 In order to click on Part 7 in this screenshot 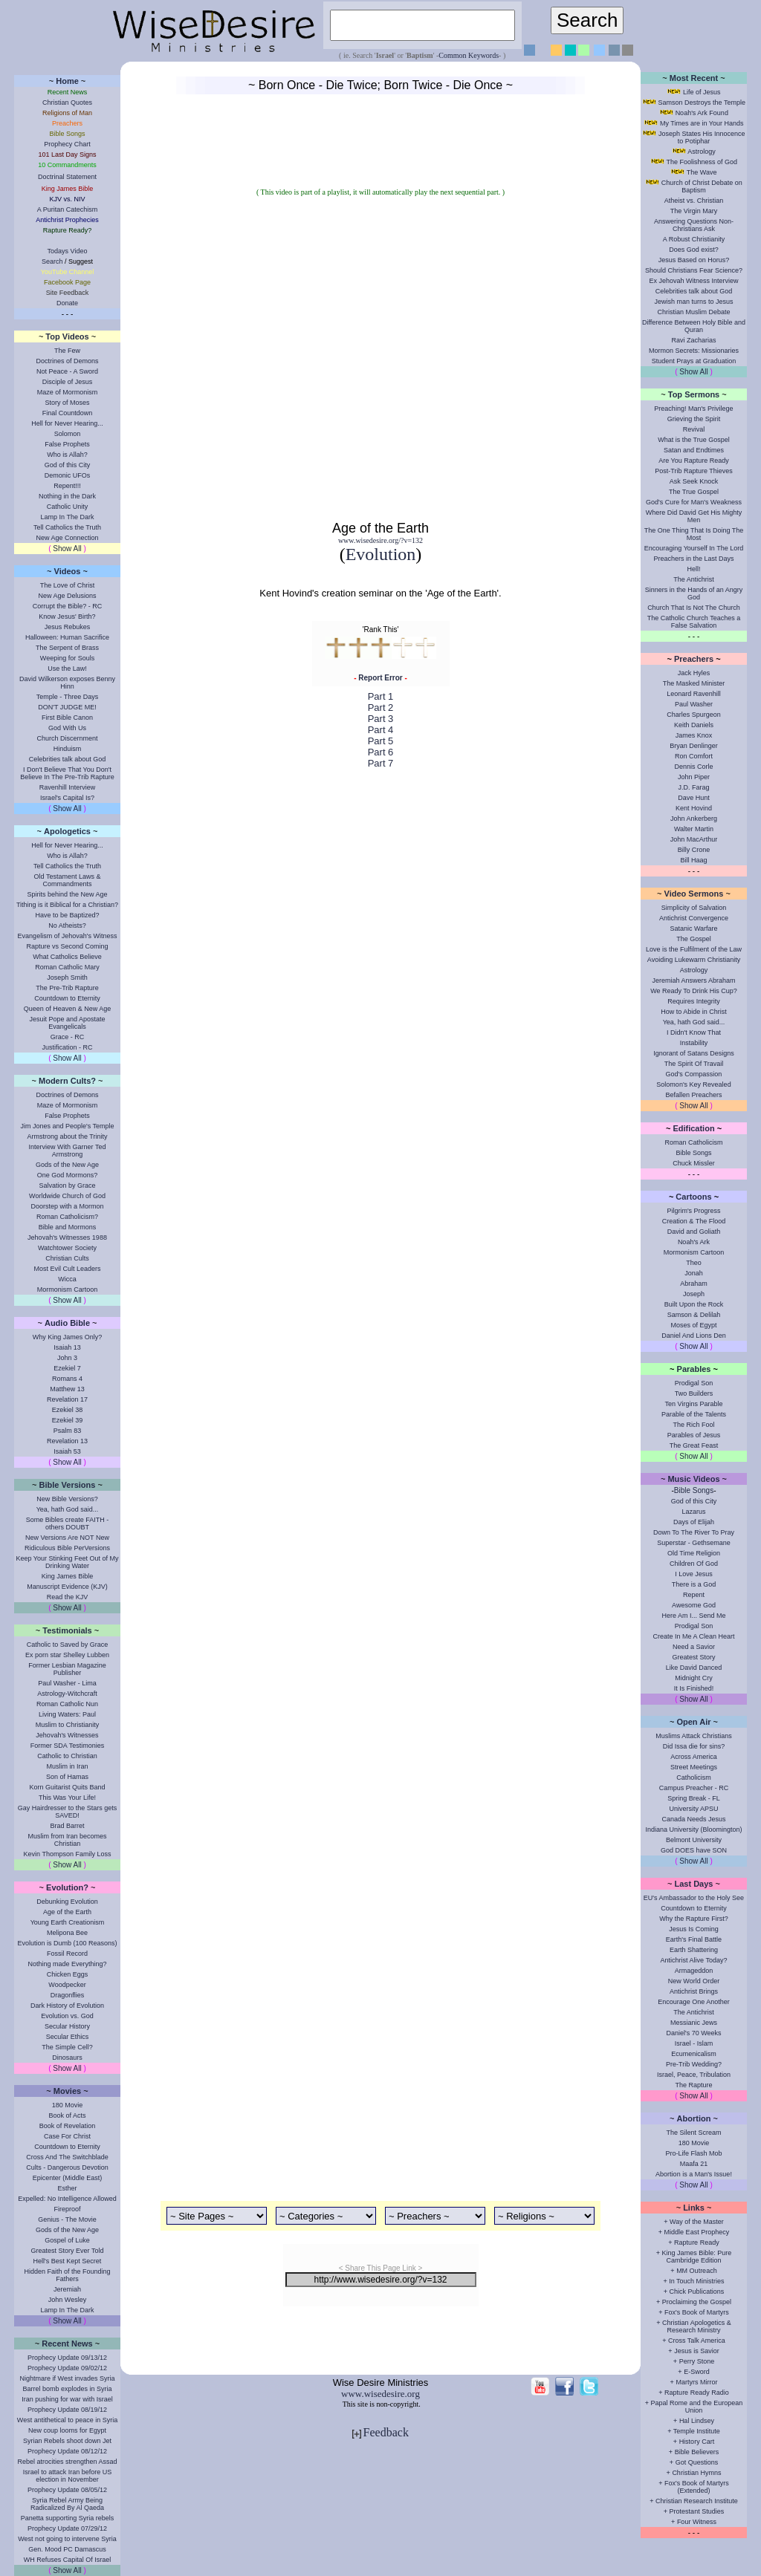, I will do `click(381, 763)`.